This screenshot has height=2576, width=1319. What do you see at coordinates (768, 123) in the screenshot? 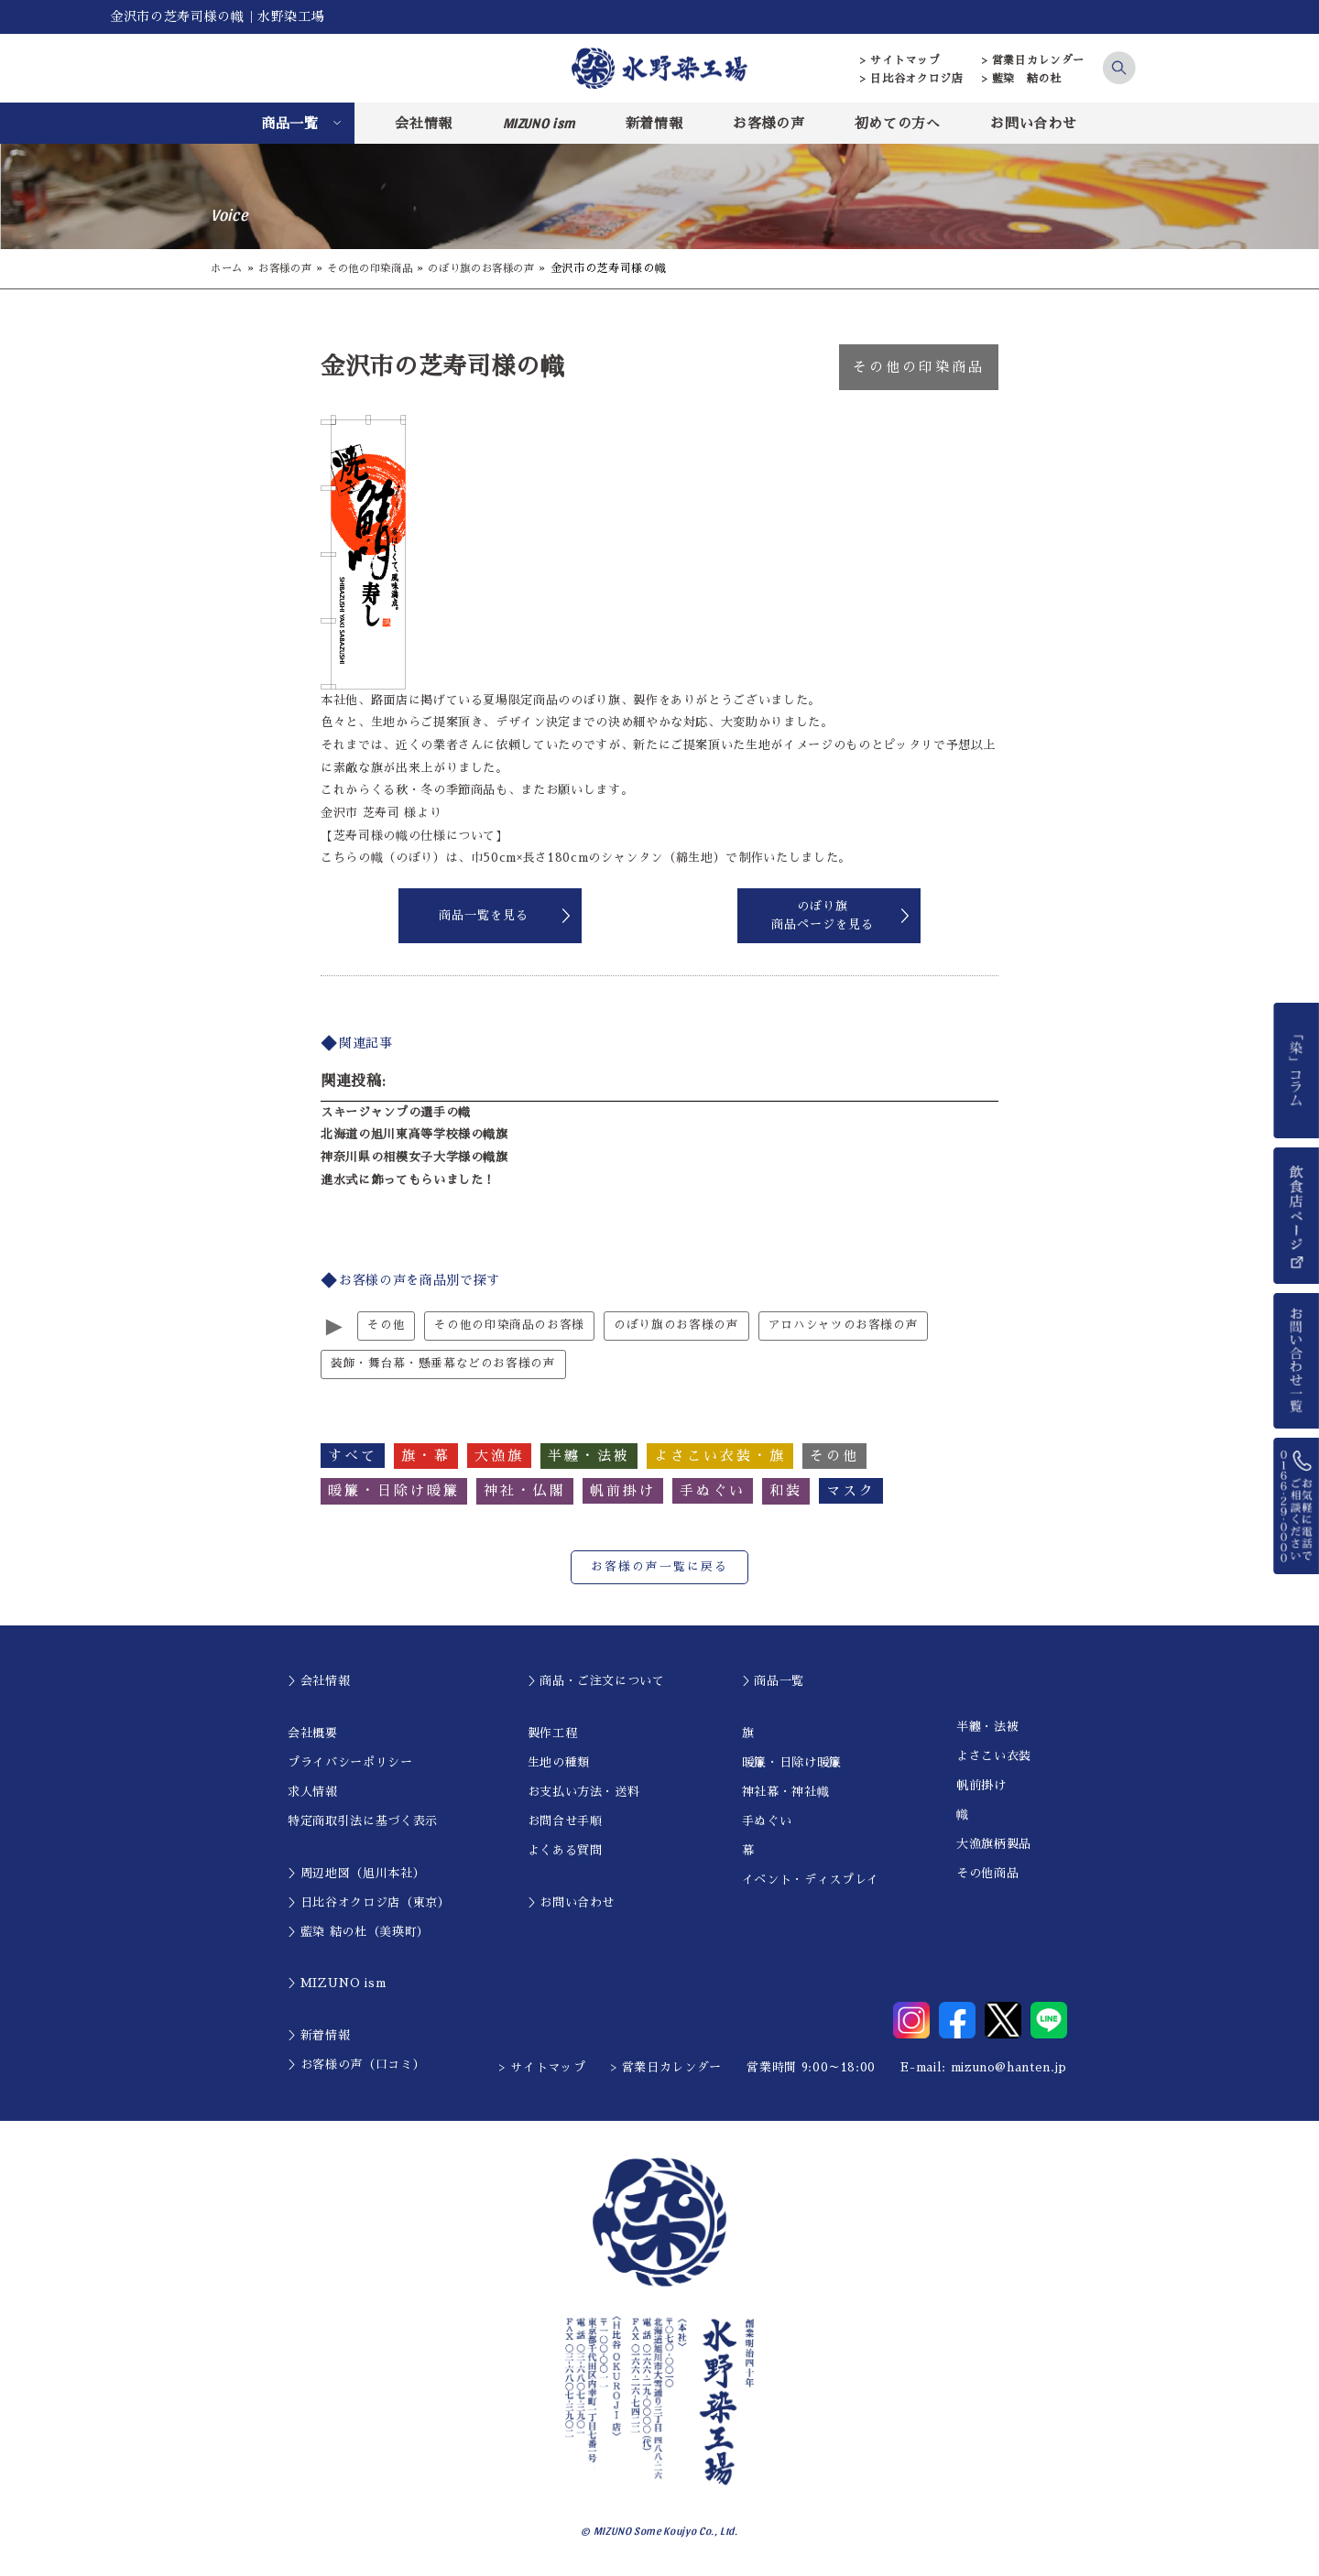
I see `お客様の声` at bounding box center [768, 123].